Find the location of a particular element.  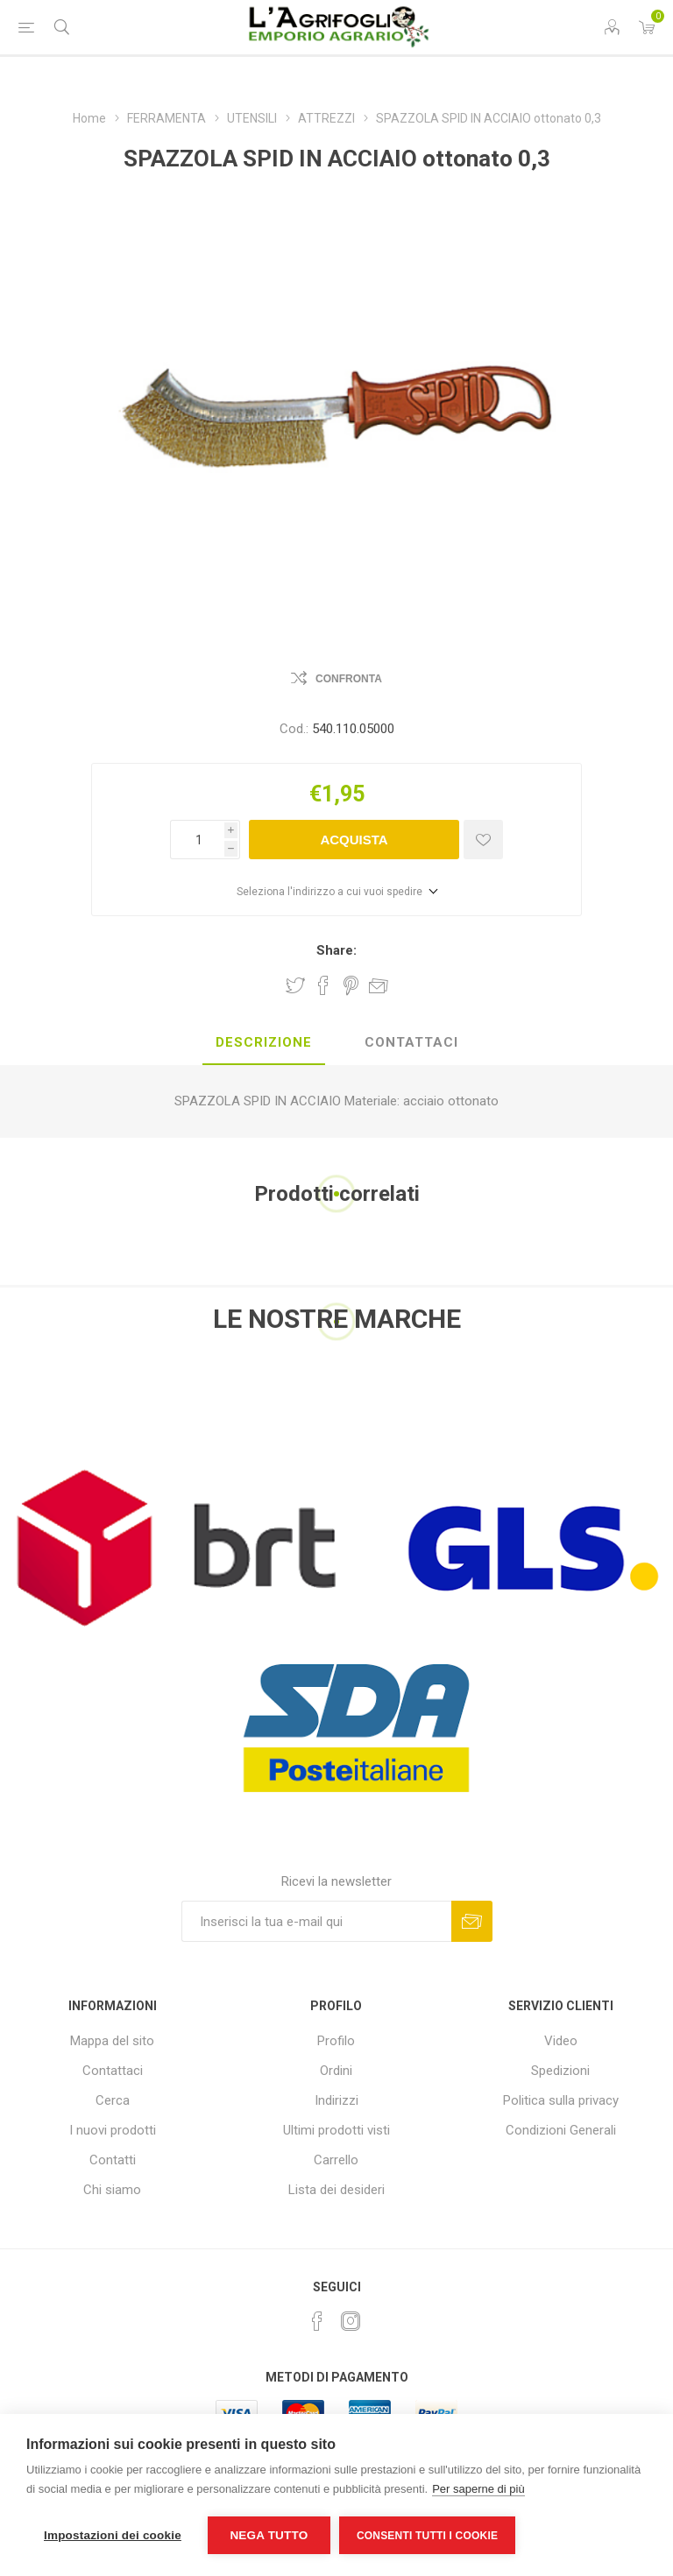

I nuovi prodotti is located at coordinates (112, 2130).